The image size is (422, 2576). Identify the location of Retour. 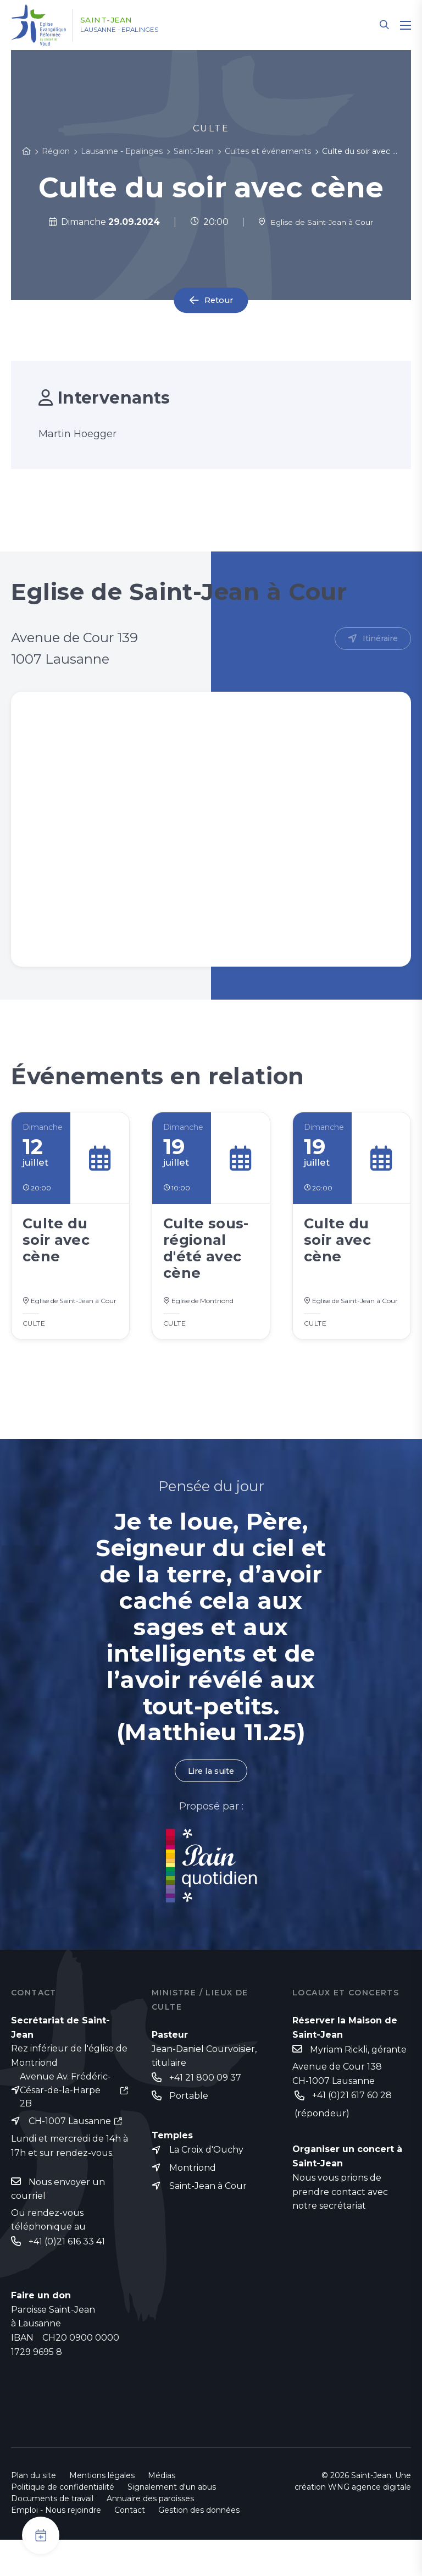
(218, 300).